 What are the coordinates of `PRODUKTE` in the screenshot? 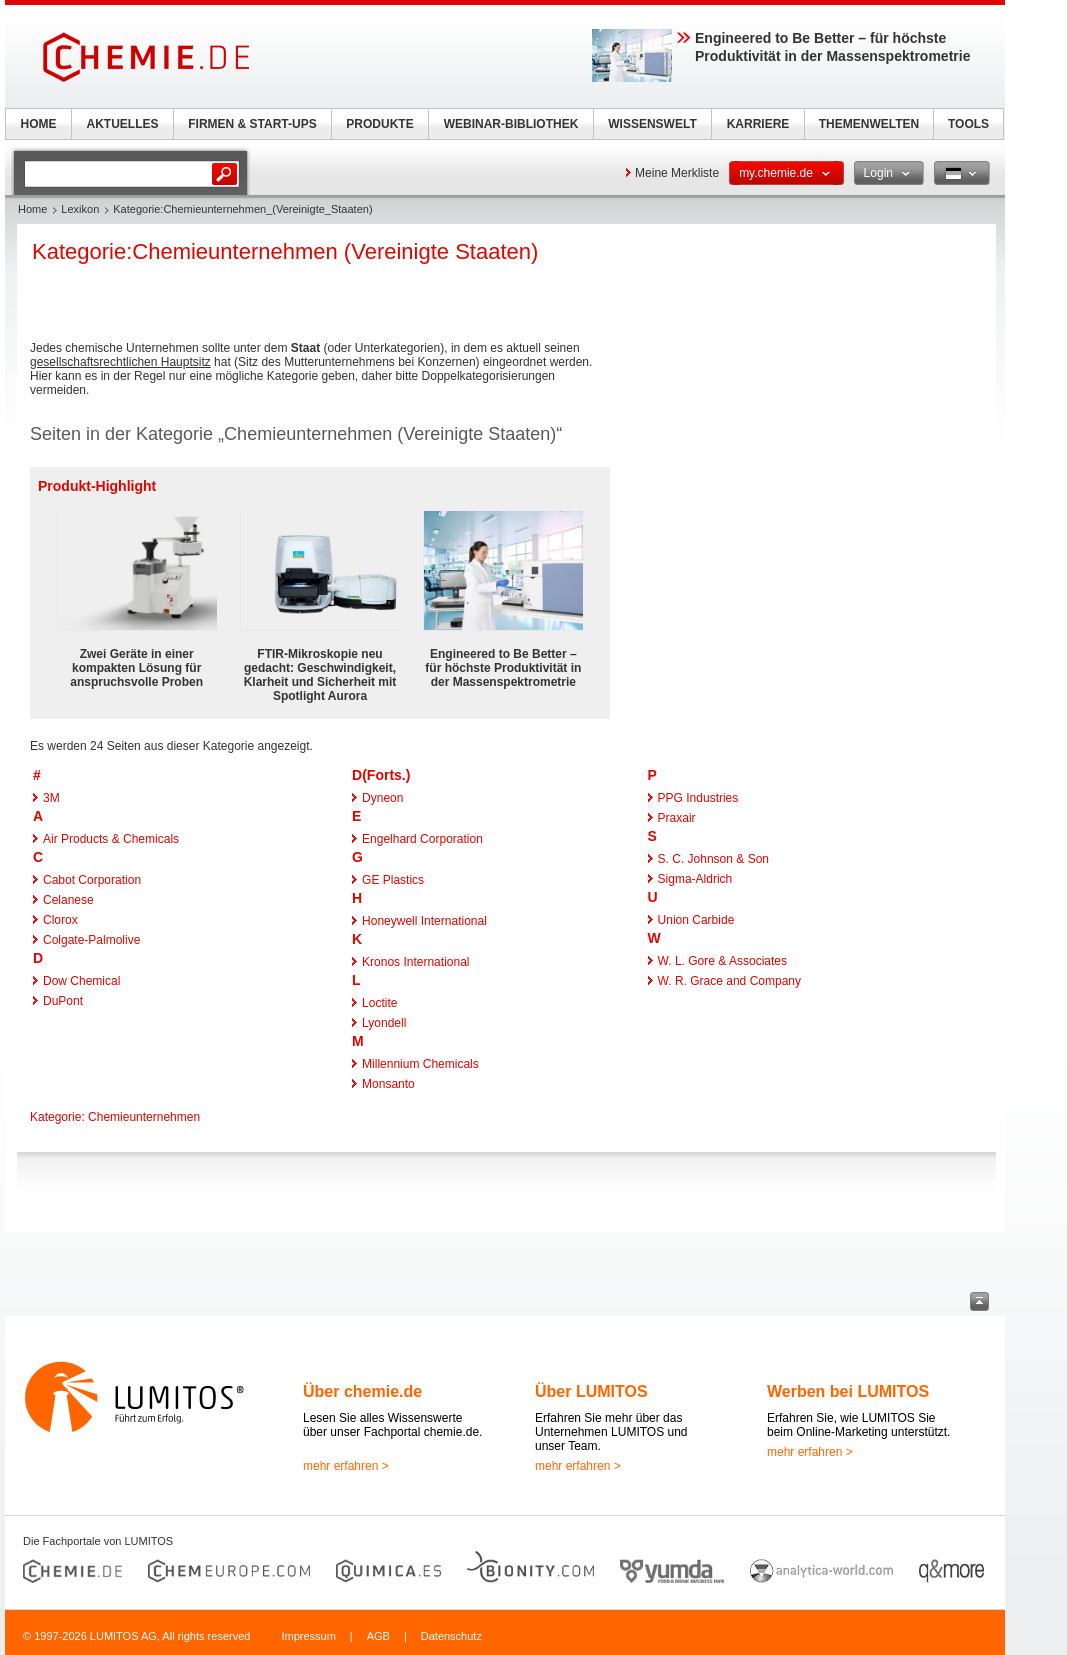 It's located at (379, 124).